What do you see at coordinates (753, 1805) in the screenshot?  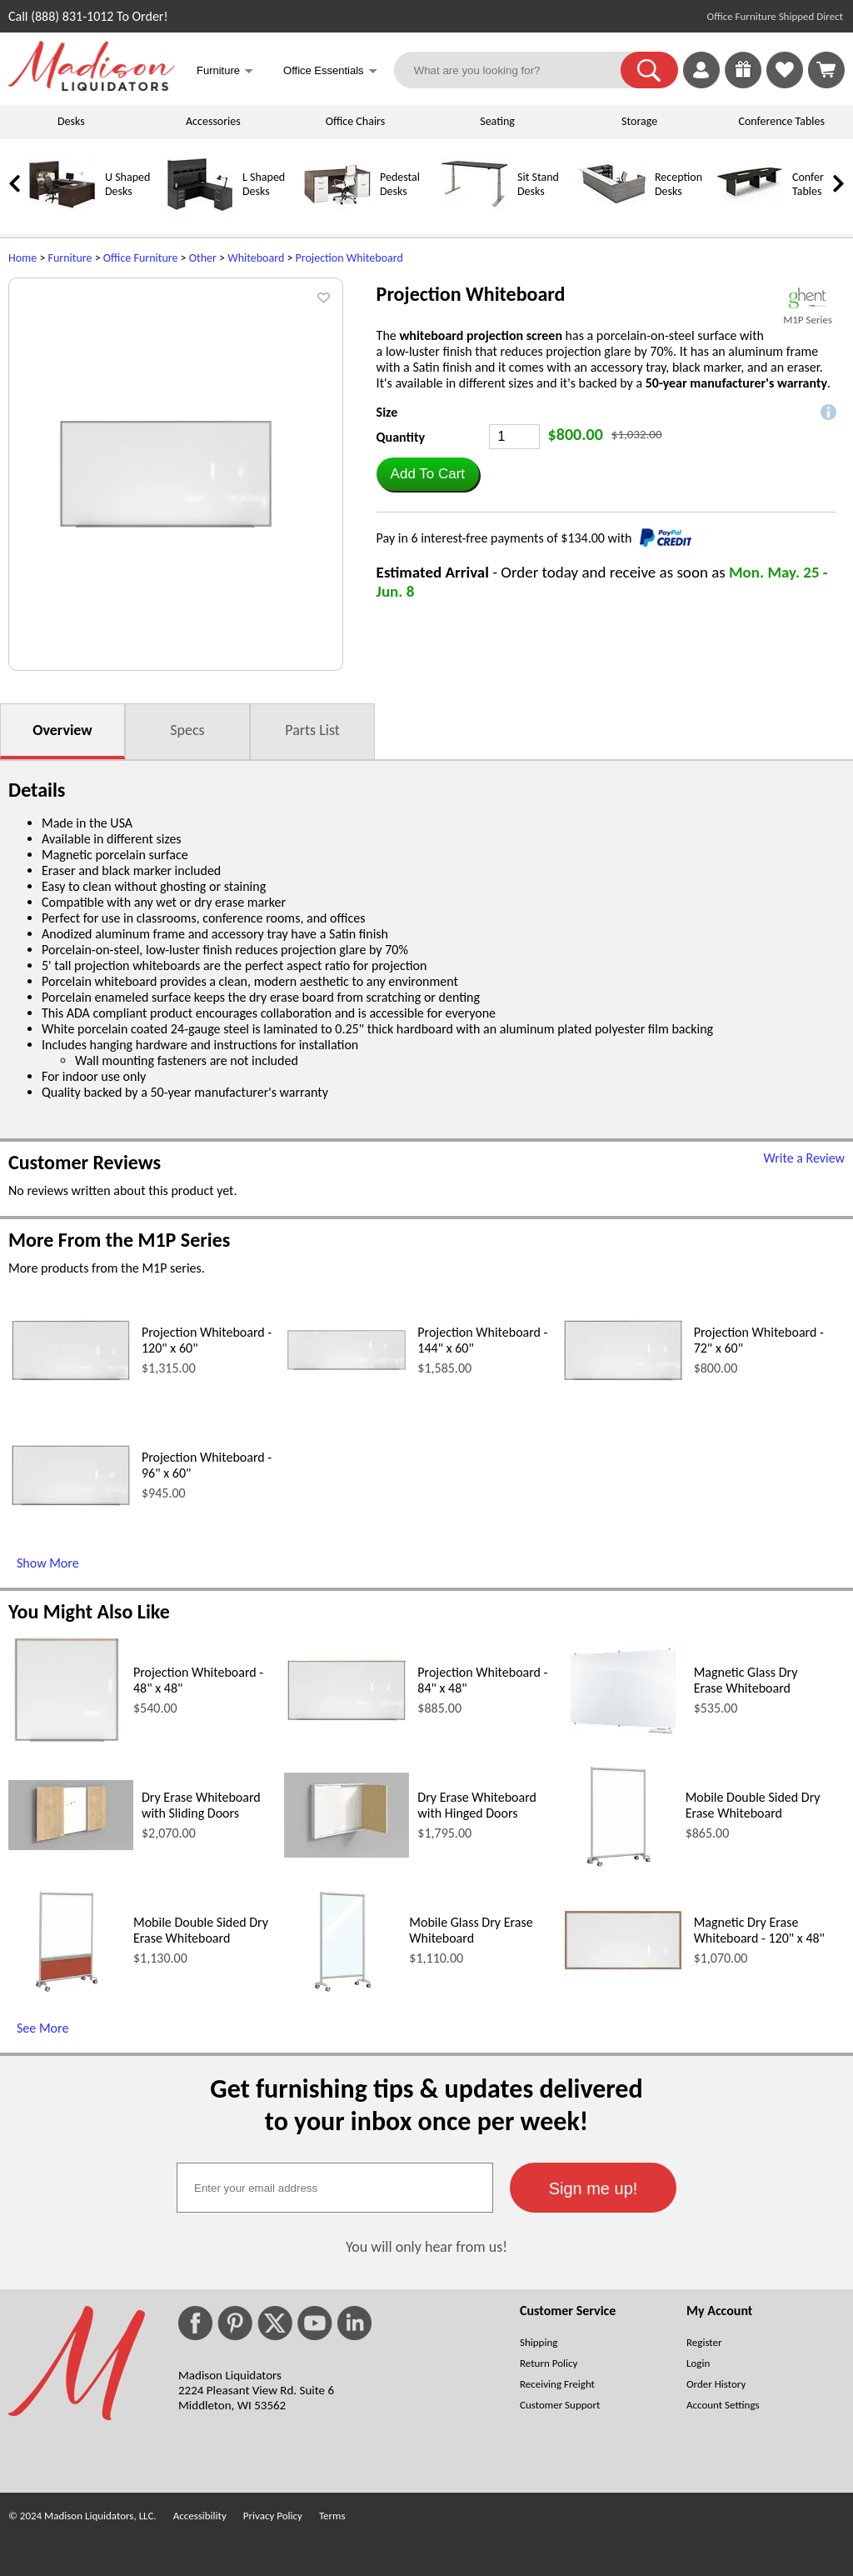 I see `Mobile Double Sided Dry Erase Whiteboard` at bounding box center [753, 1805].